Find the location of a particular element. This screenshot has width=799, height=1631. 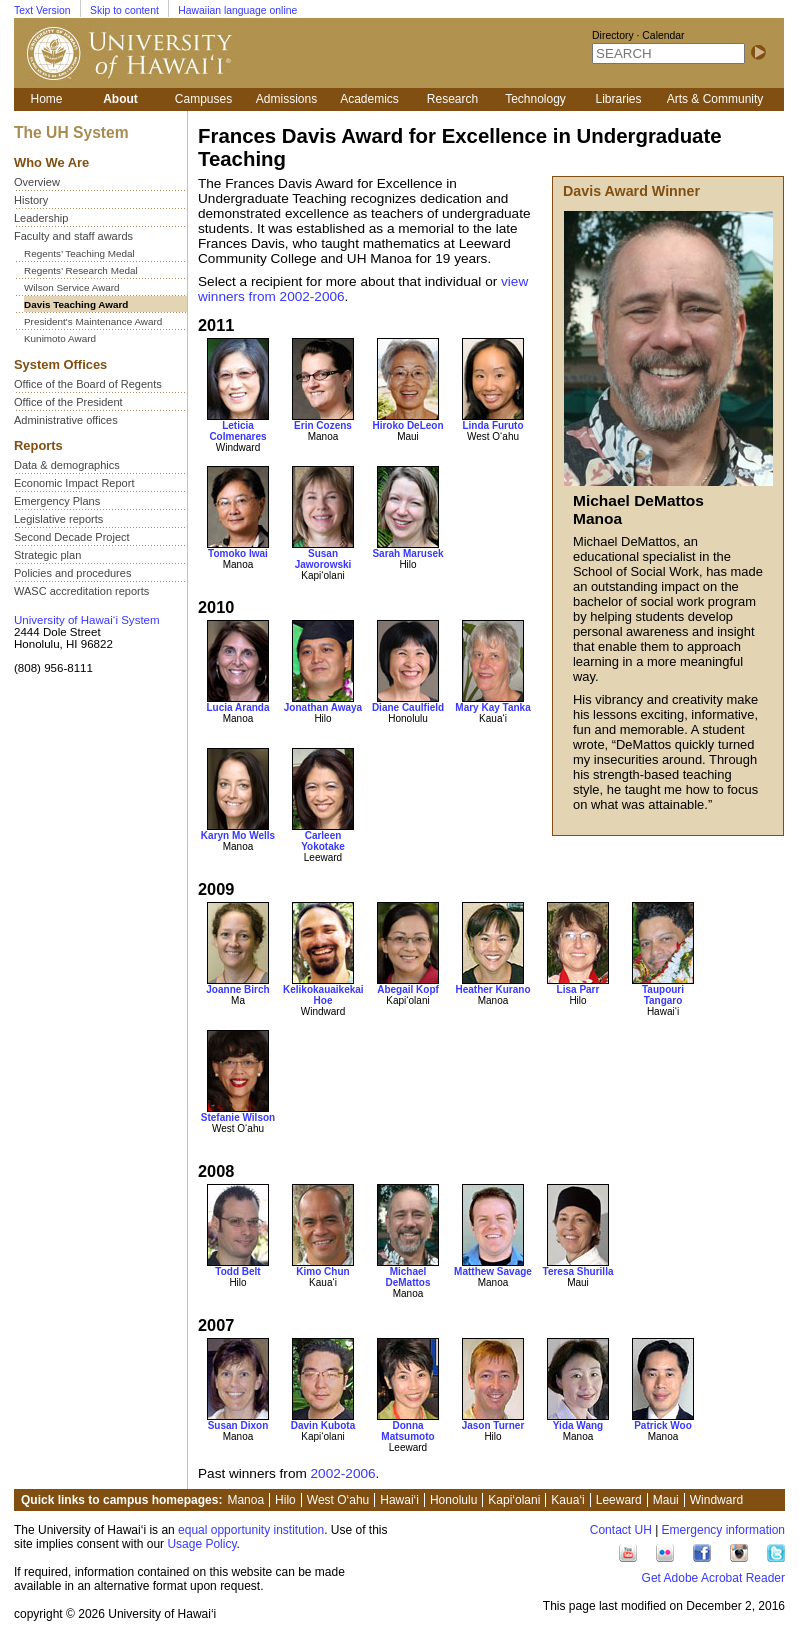

Academics is located at coordinates (369, 99).